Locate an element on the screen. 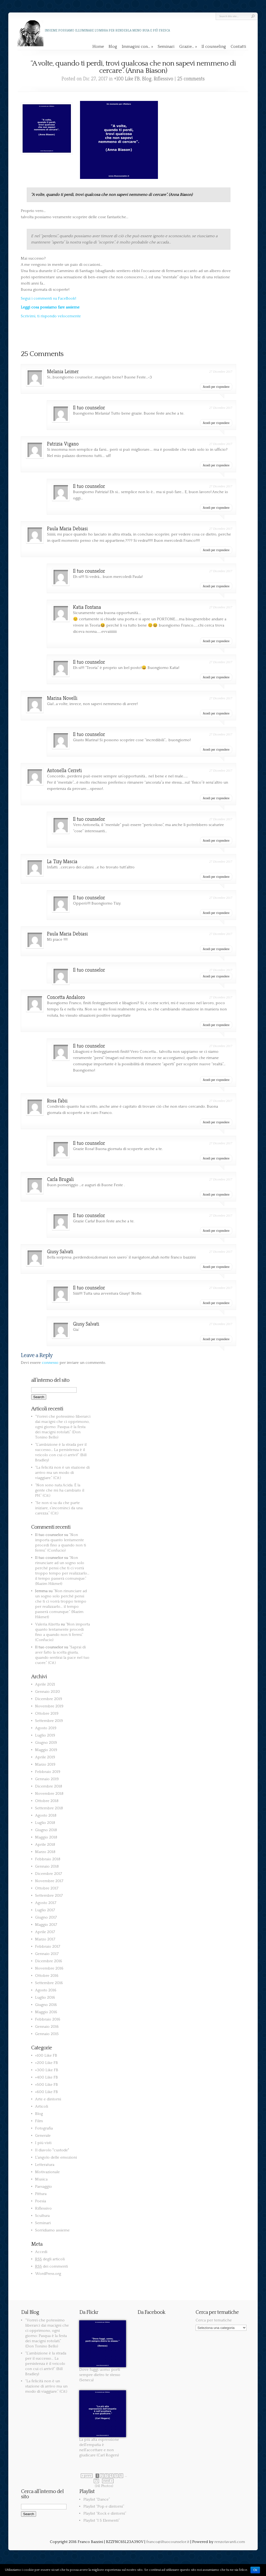 The width and height of the screenshot is (266, 2576). Grazie… is located at coordinates (188, 46).